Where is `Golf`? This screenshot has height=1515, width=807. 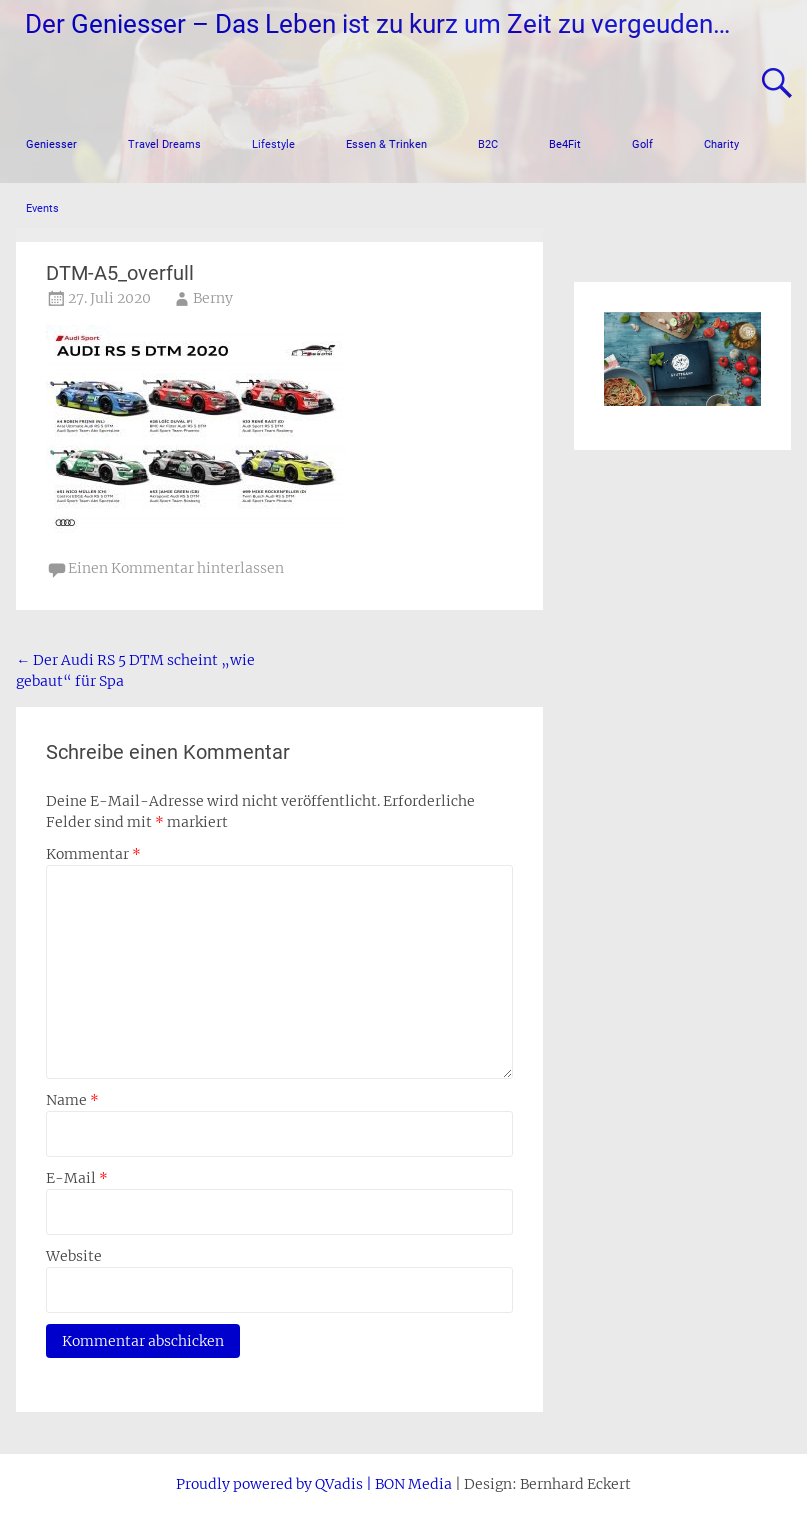
Golf is located at coordinates (642, 144).